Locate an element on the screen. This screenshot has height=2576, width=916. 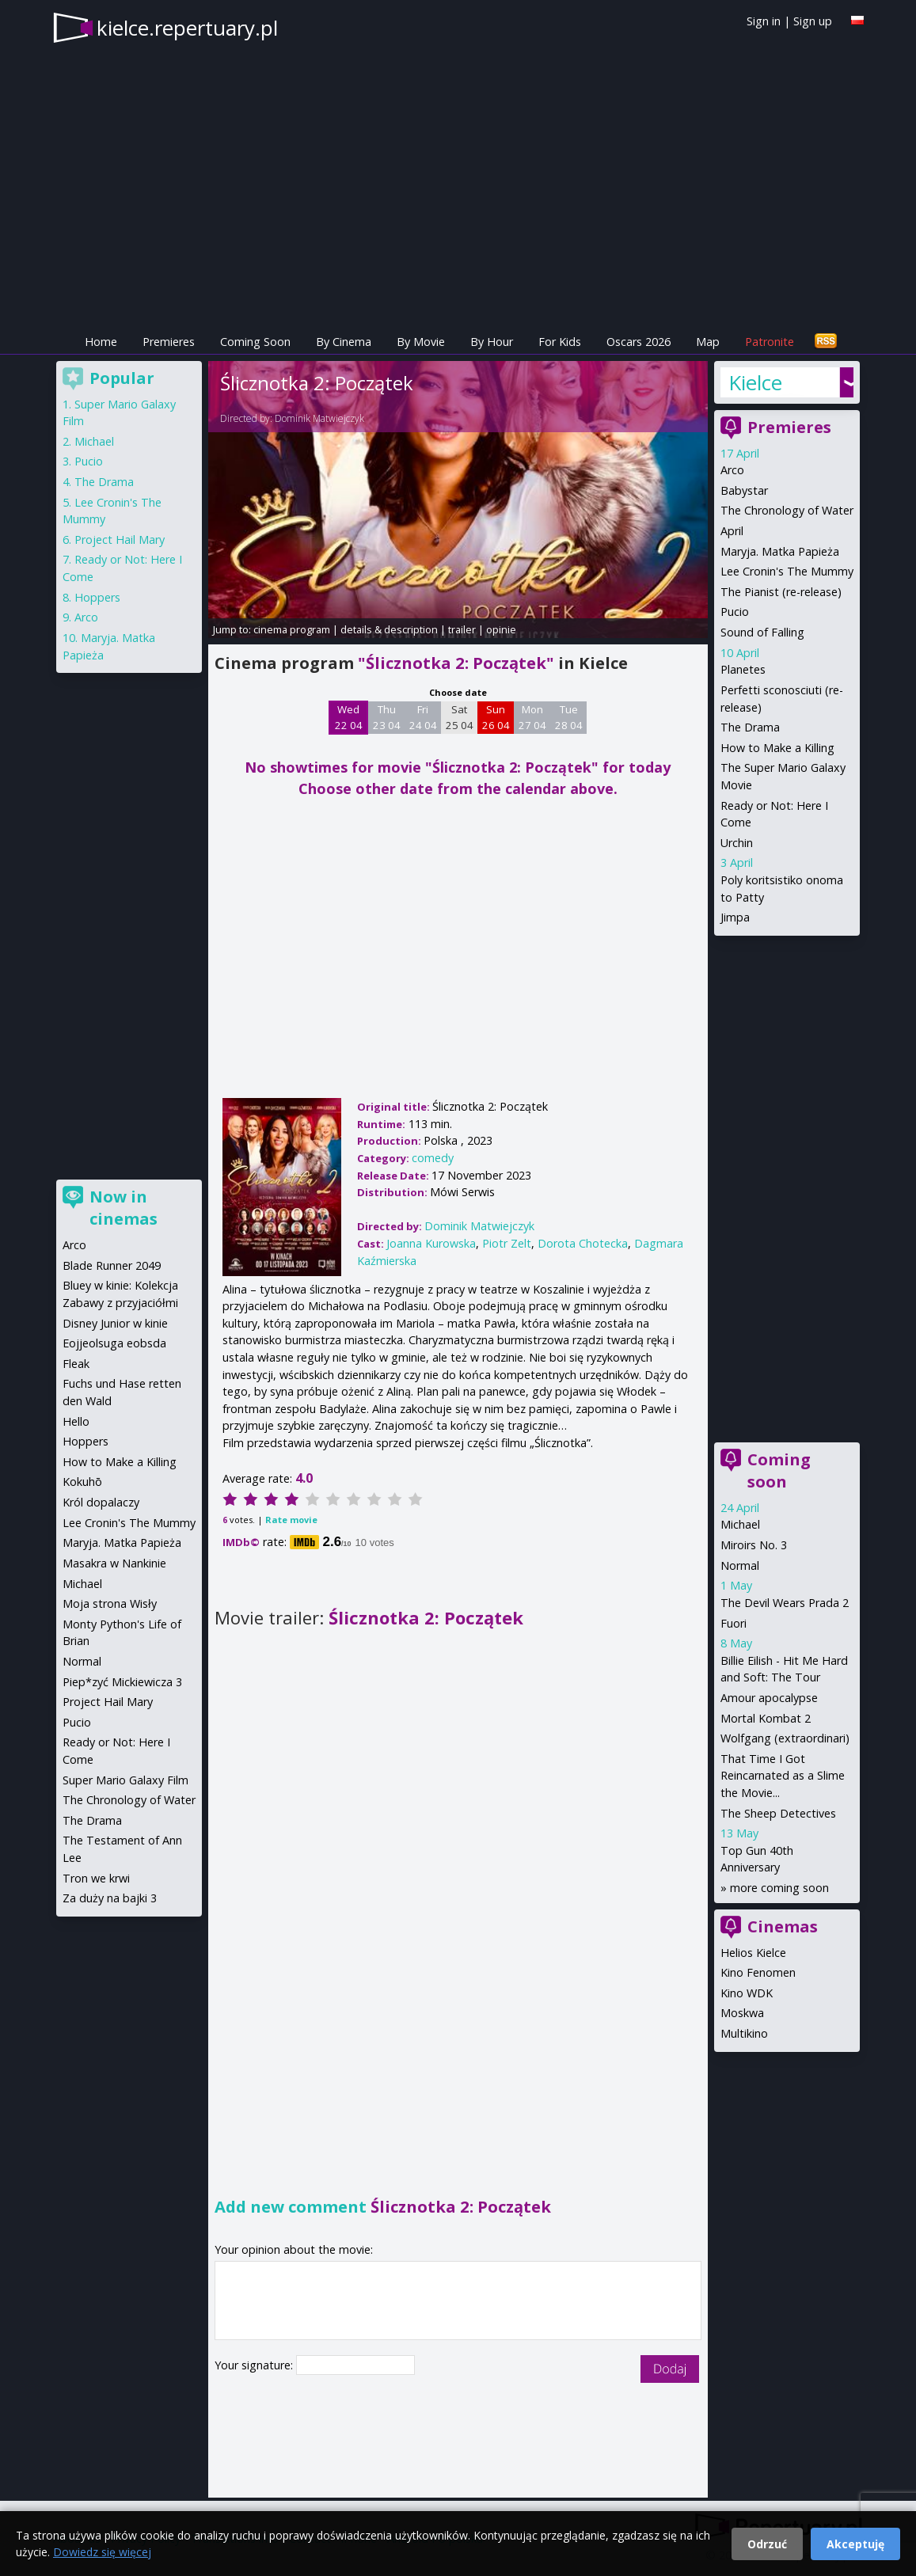
Disney Junior w kinie is located at coordinates (115, 1323).